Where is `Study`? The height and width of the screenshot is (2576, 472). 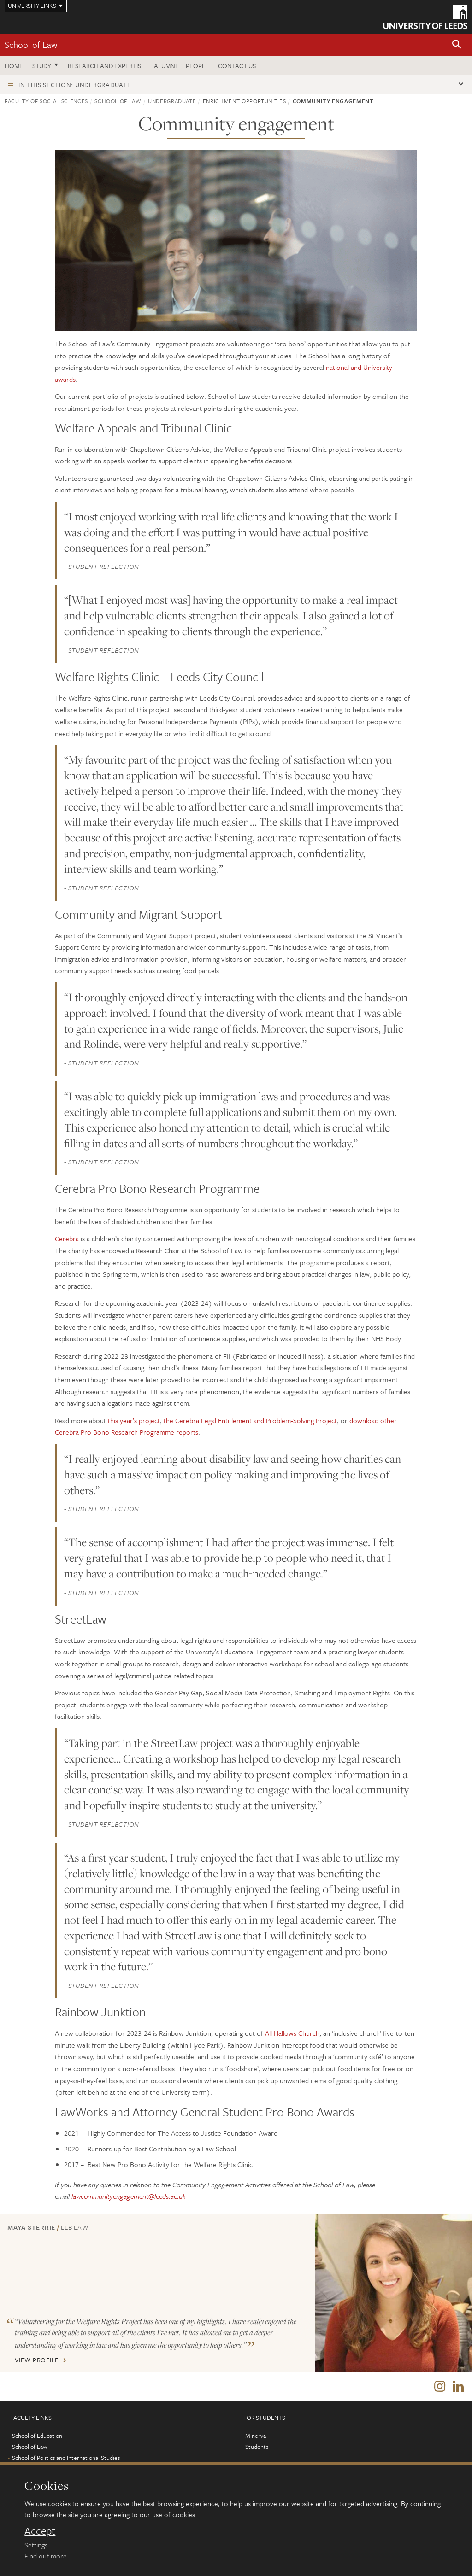
Study is located at coordinates (41, 65).